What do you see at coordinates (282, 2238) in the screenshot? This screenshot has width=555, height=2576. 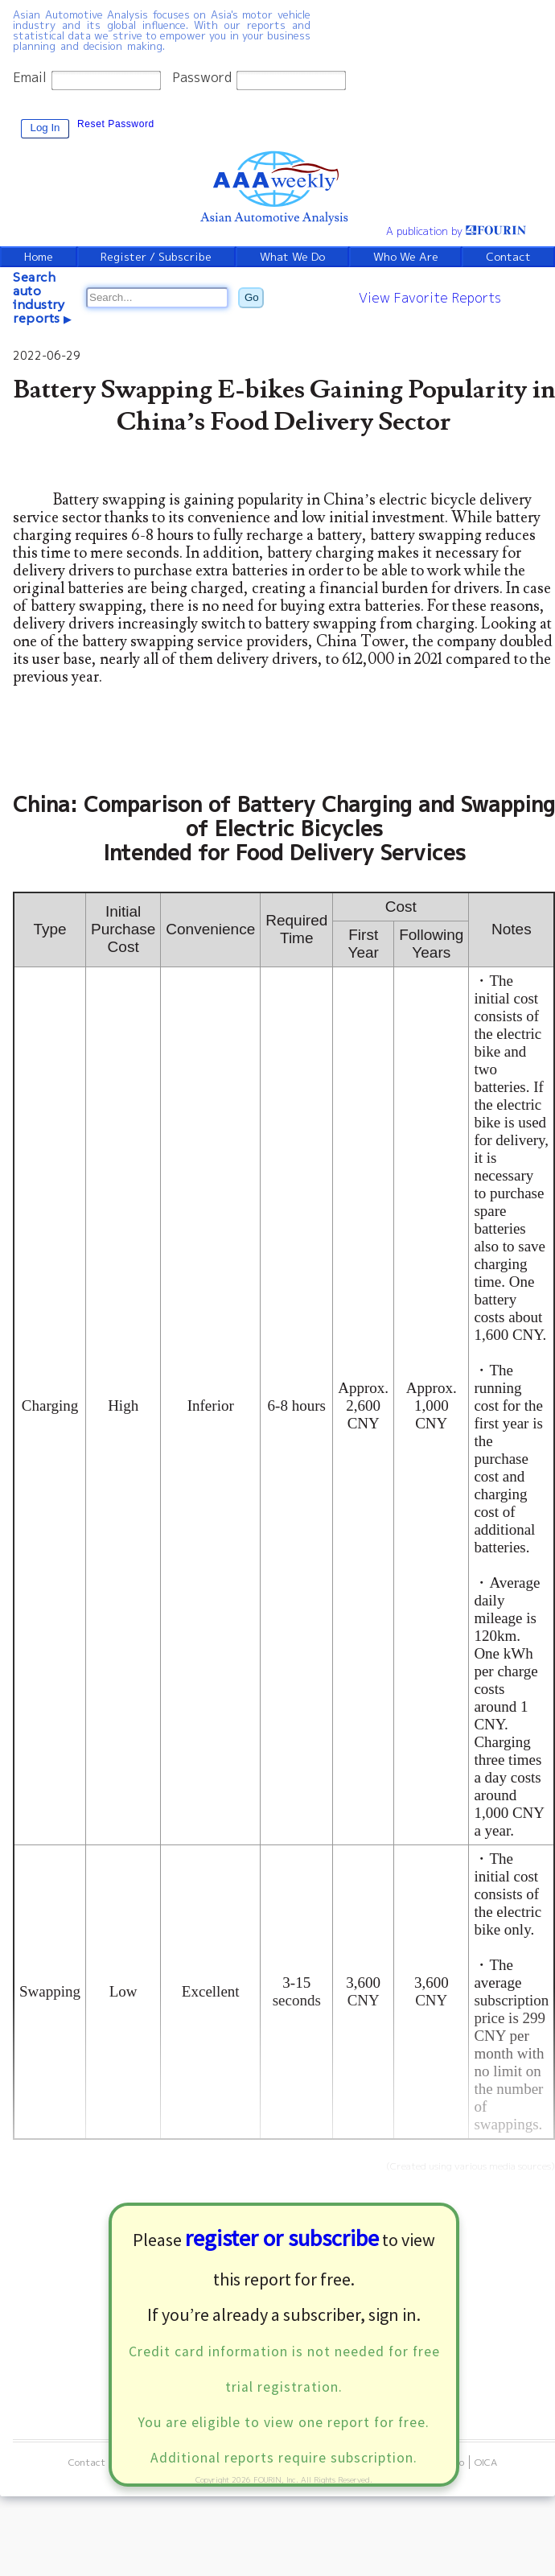 I see `register or subscribe` at bounding box center [282, 2238].